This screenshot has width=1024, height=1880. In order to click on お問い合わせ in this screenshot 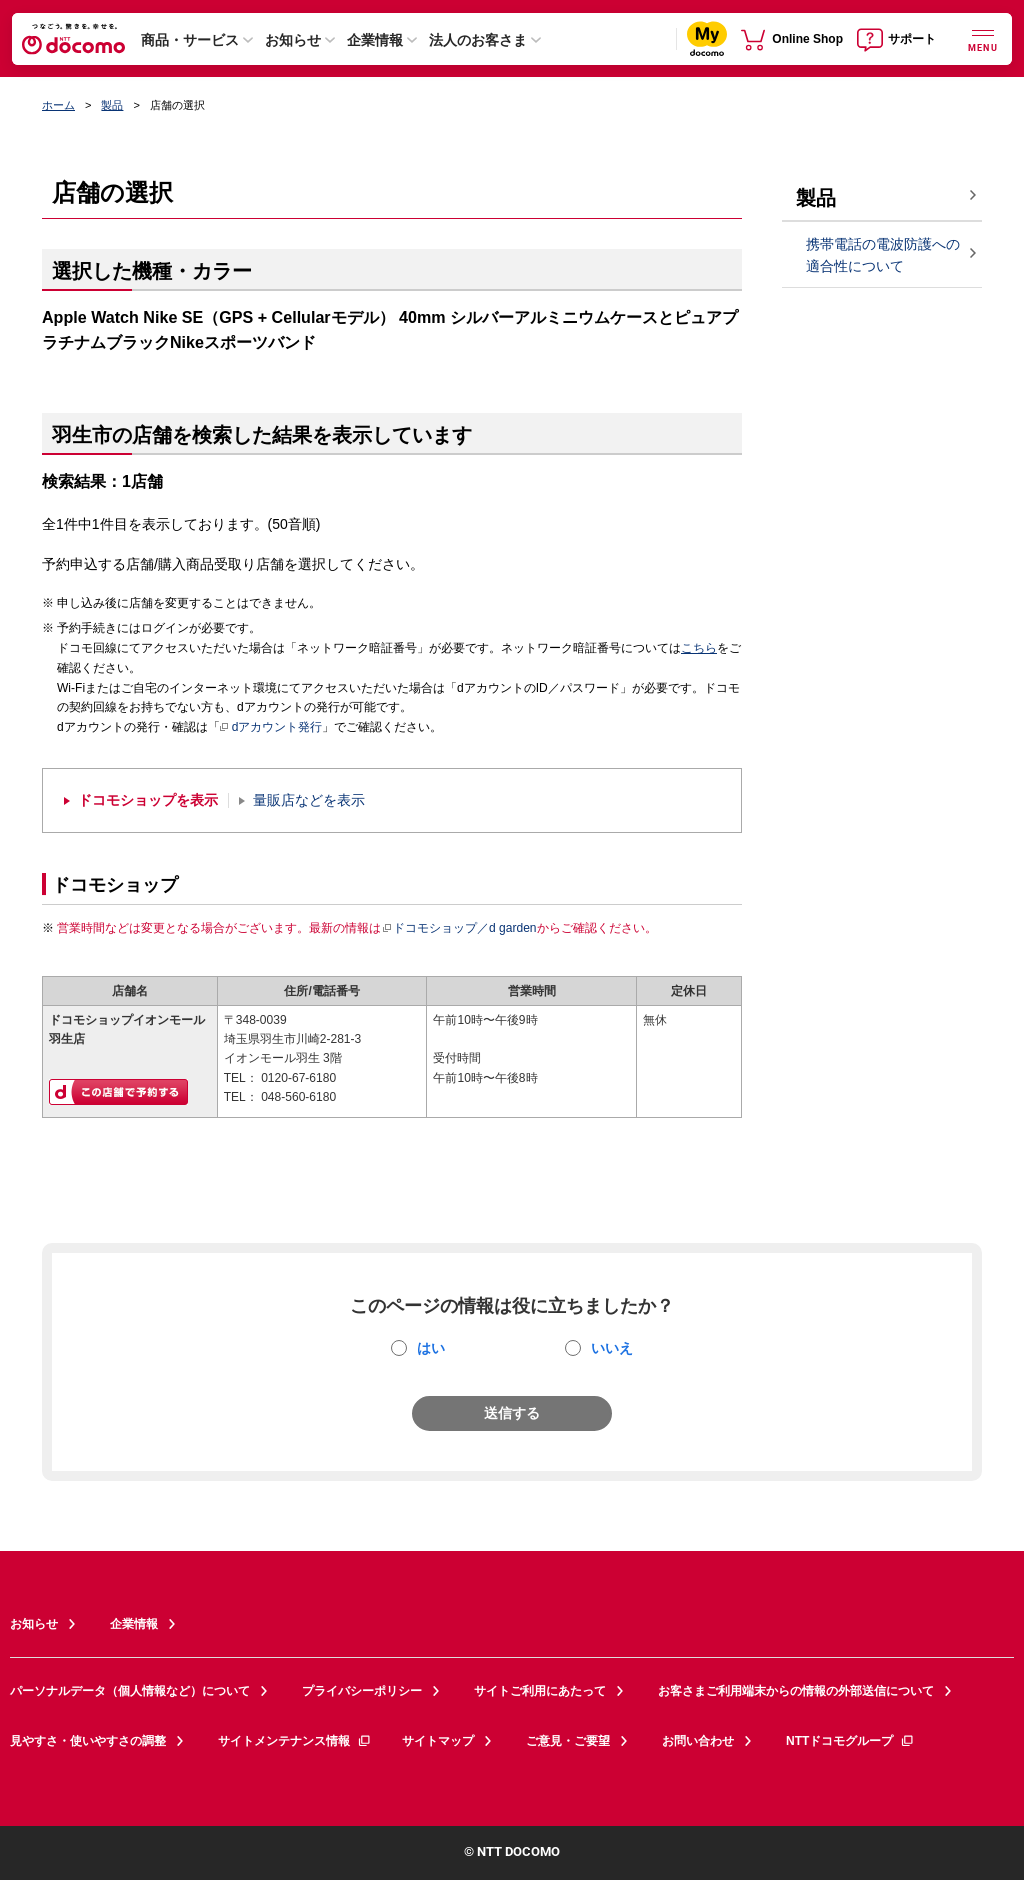, I will do `click(698, 1741)`.